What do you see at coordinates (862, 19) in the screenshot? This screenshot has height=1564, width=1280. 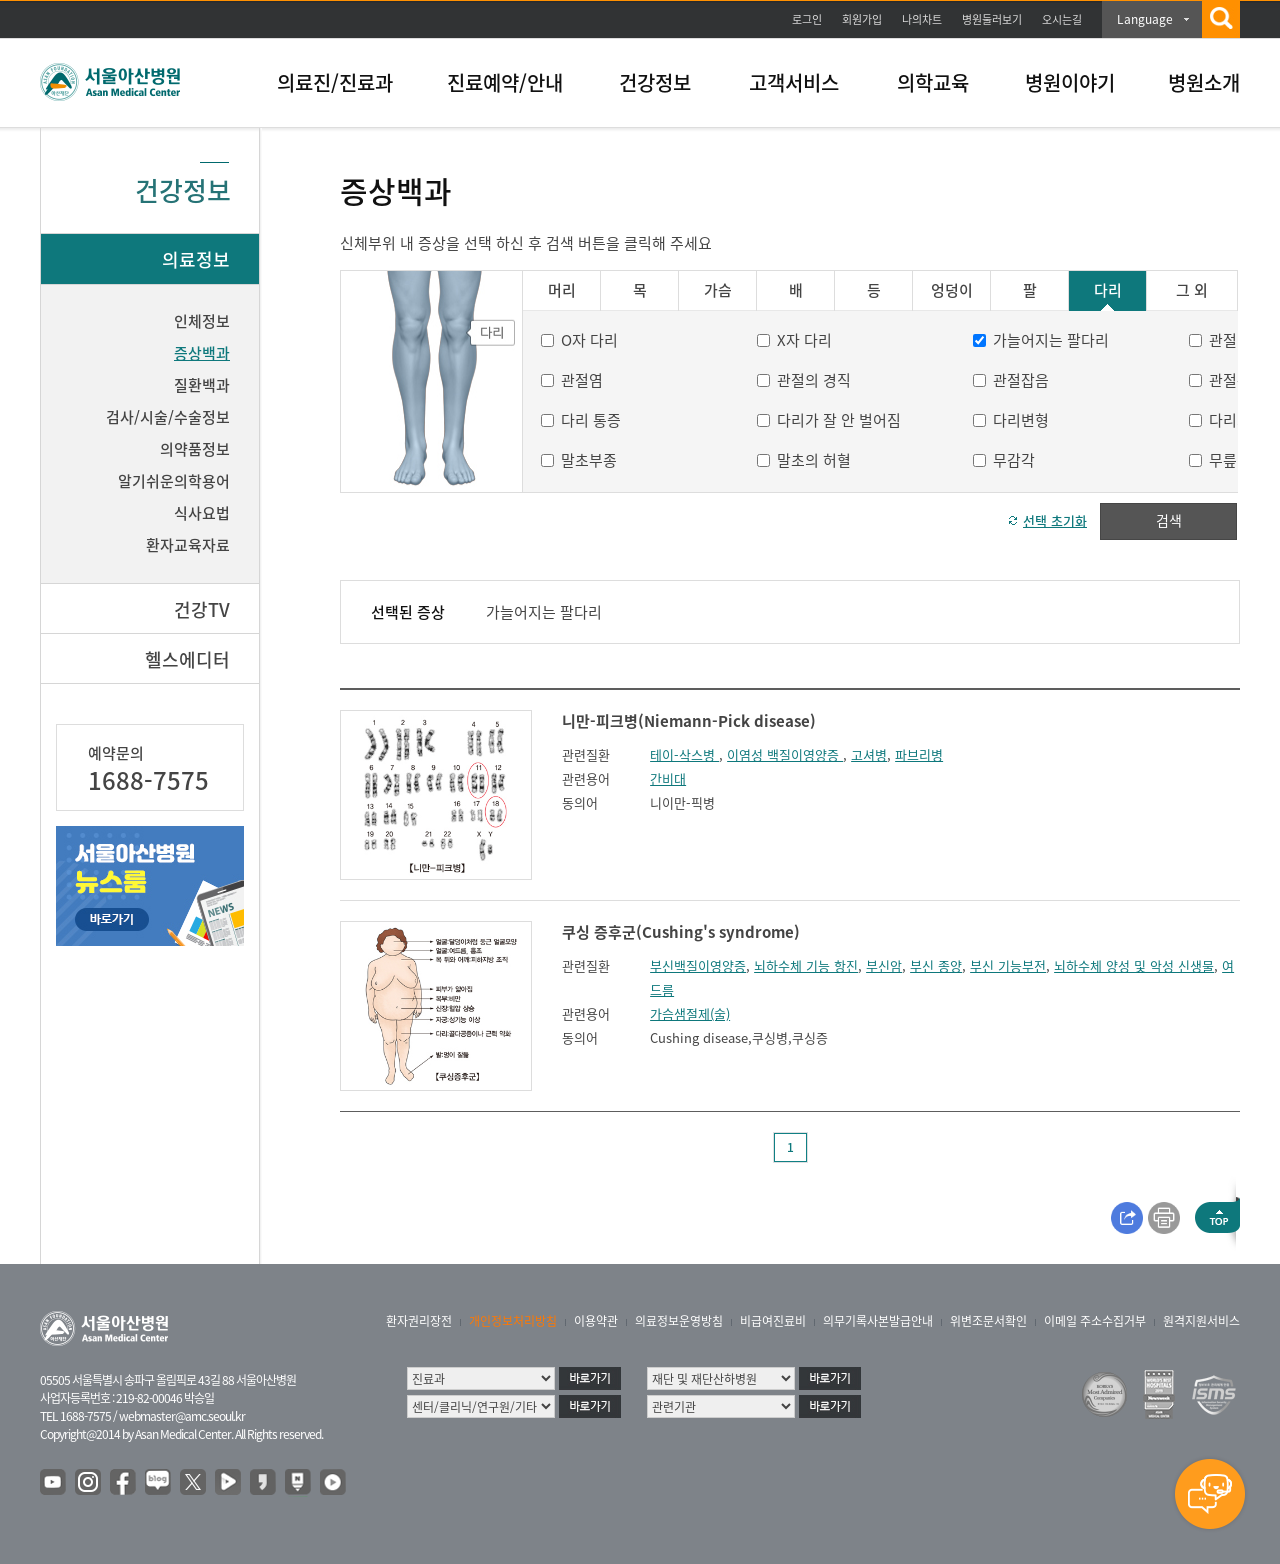 I see `회원가입` at bounding box center [862, 19].